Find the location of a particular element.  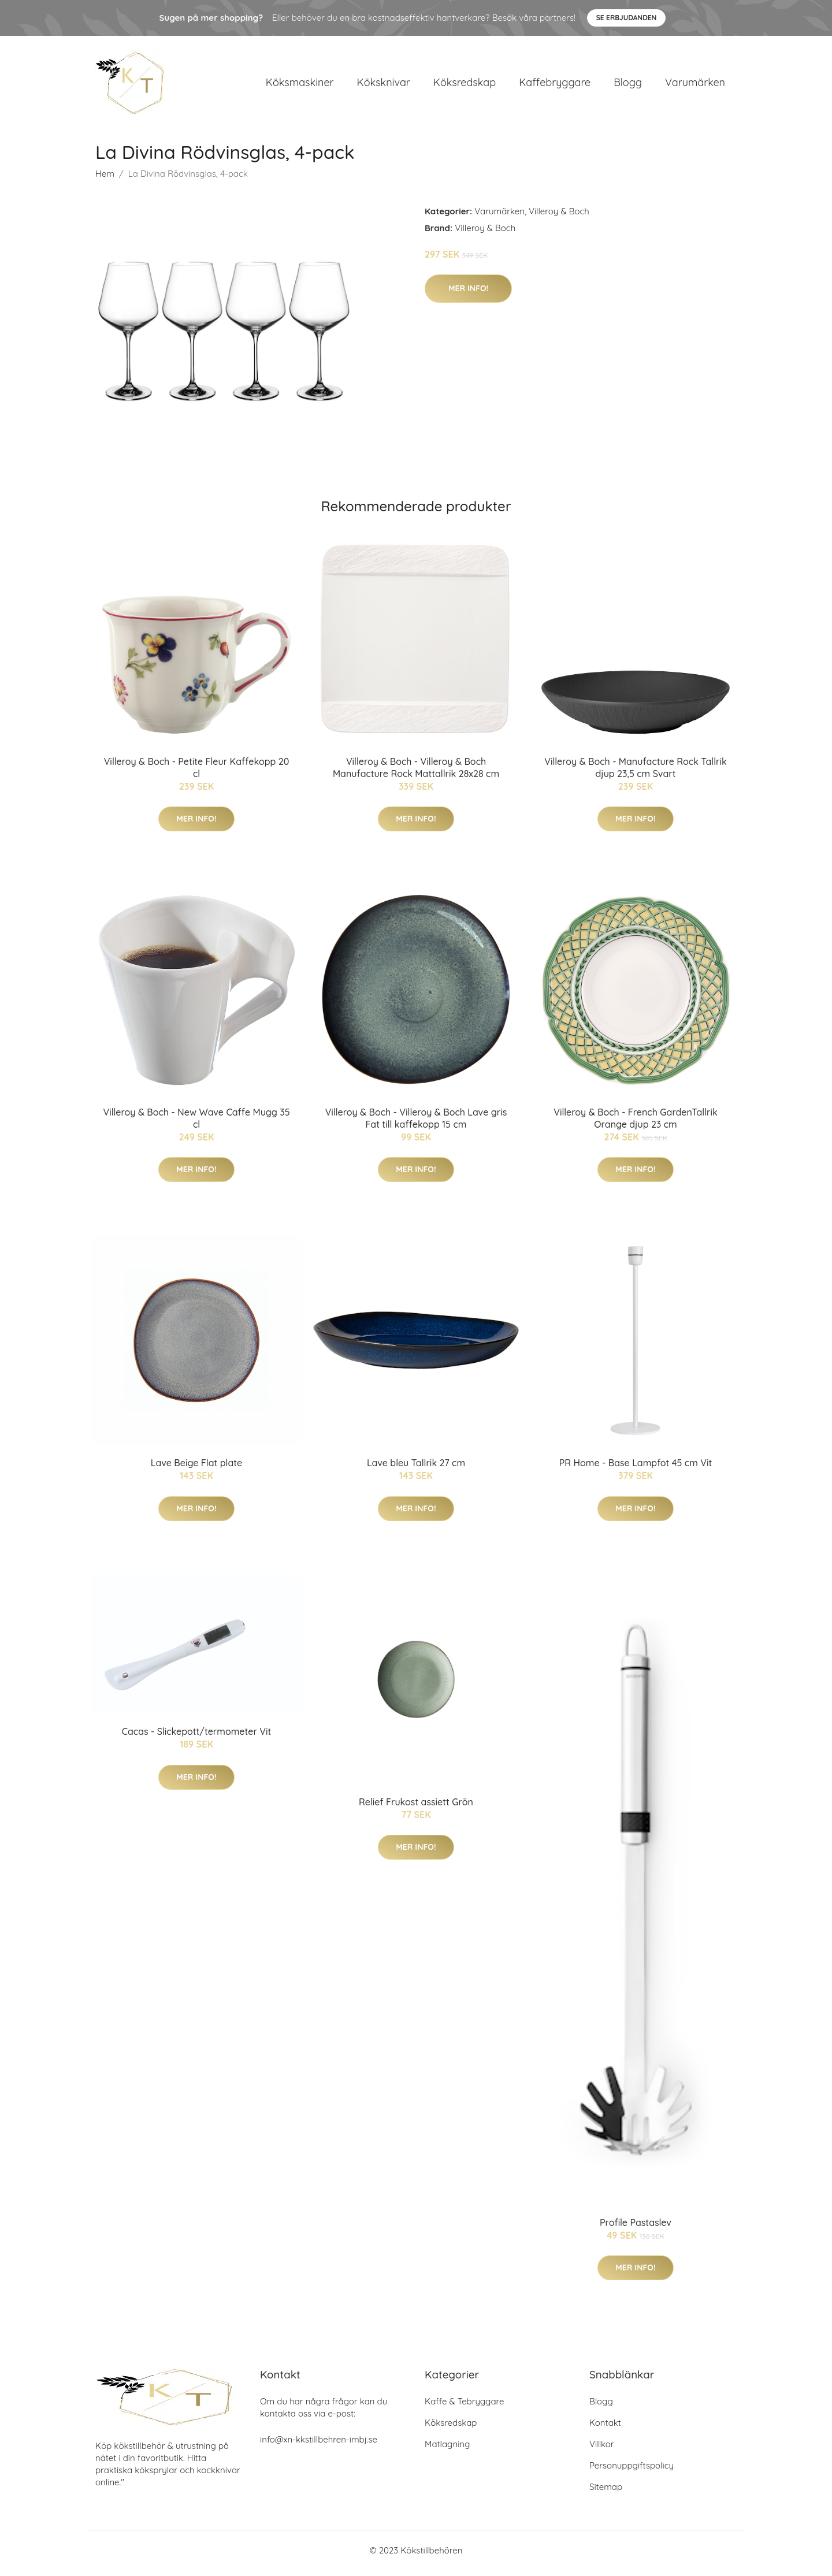

Profile Pastaslev is located at coordinates (635, 2228).